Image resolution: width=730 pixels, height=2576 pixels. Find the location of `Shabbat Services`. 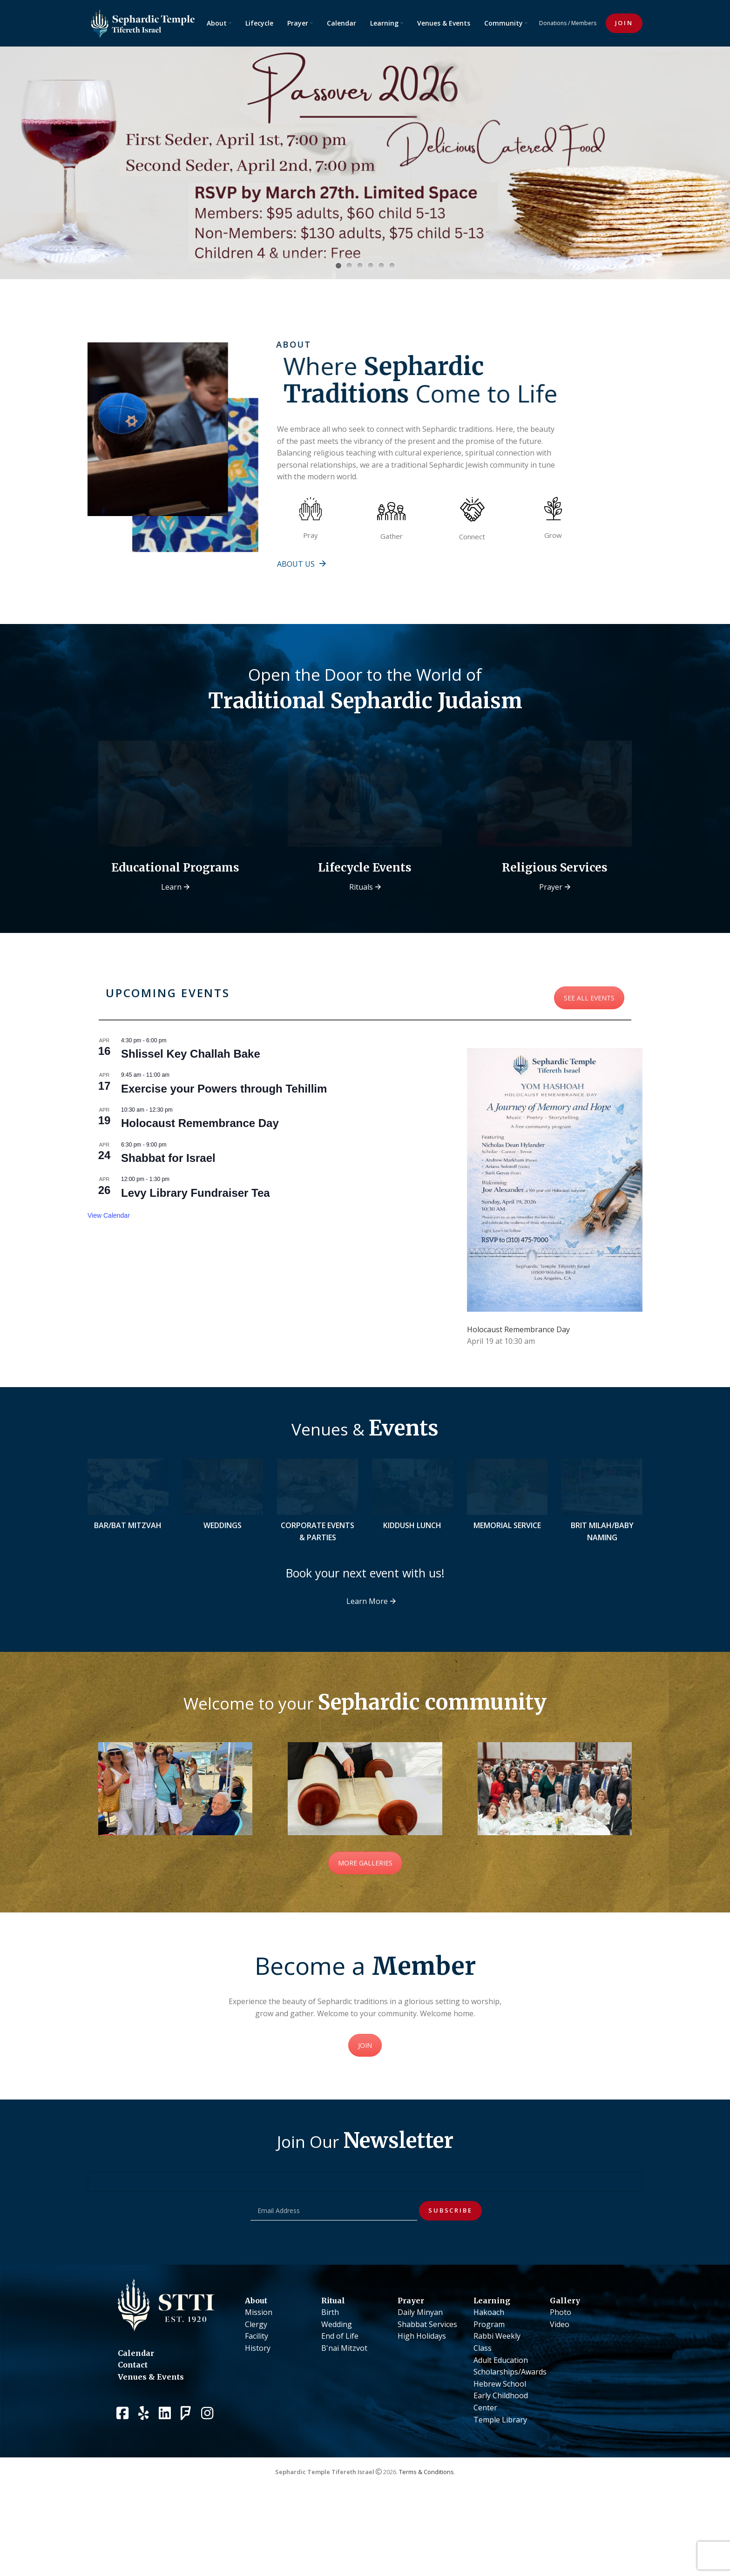

Shabbat Services is located at coordinates (427, 2396).